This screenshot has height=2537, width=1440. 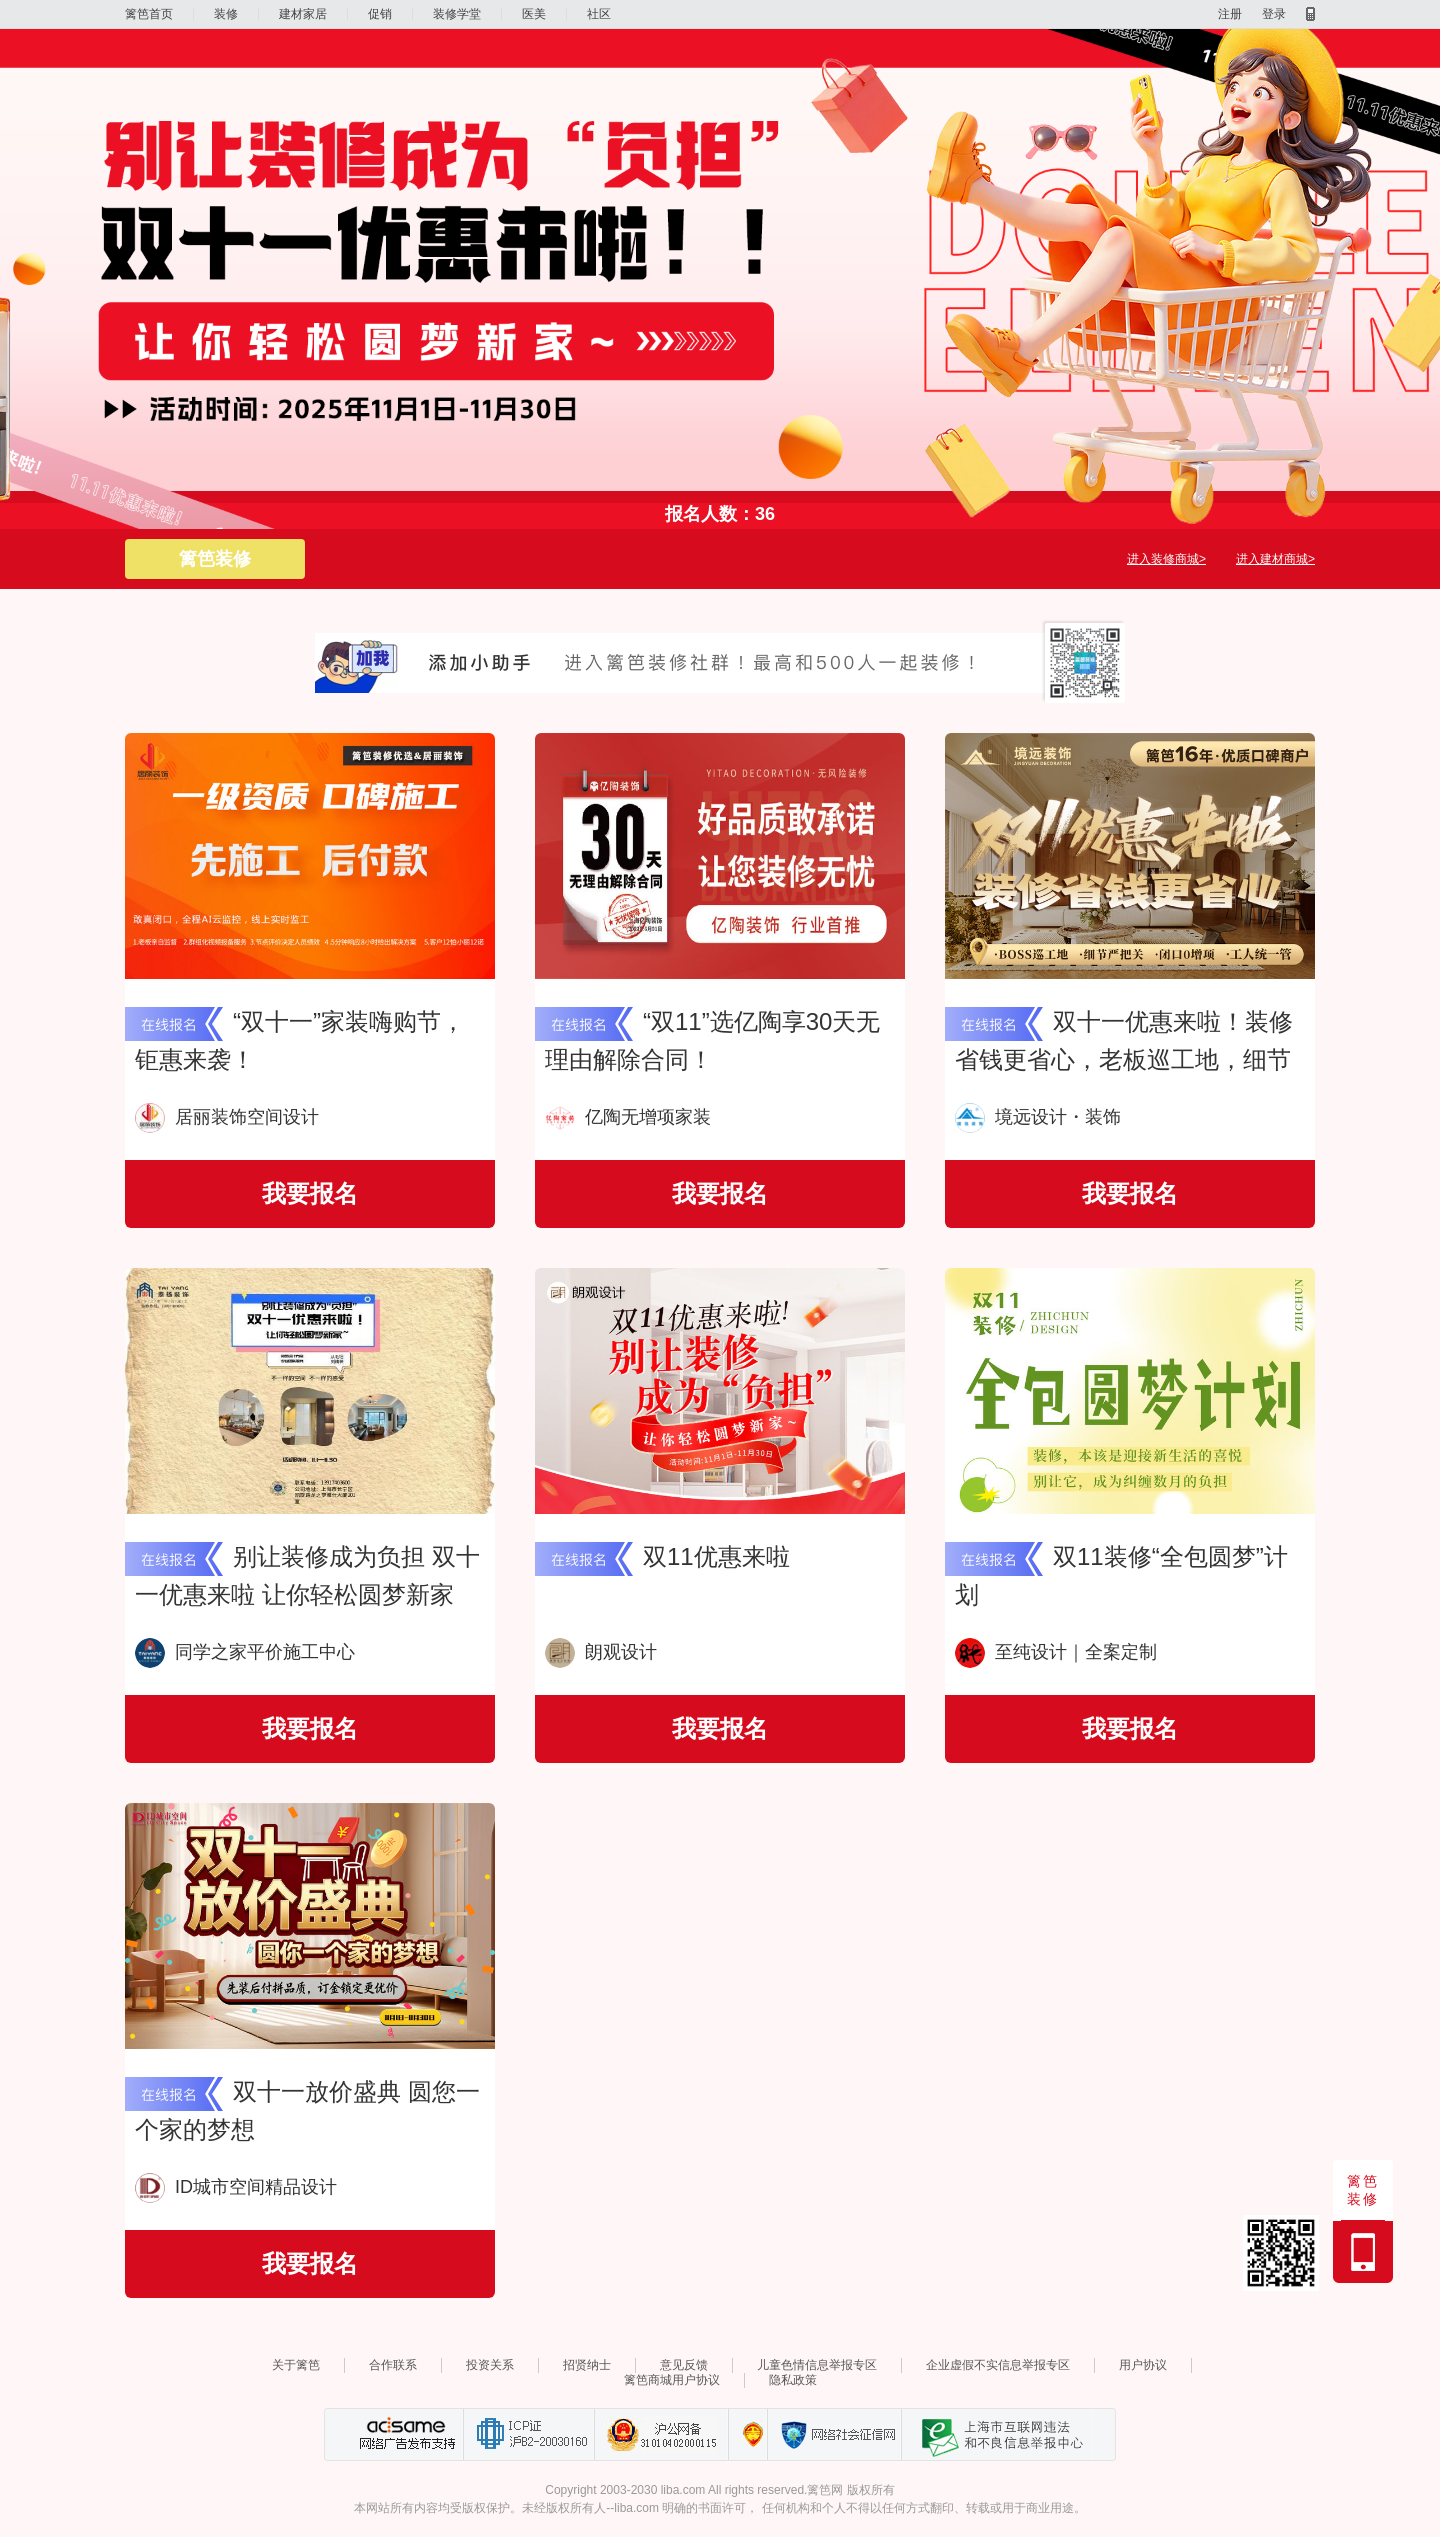 What do you see at coordinates (793, 2380) in the screenshot?
I see `隐私政策` at bounding box center [793, 2380].